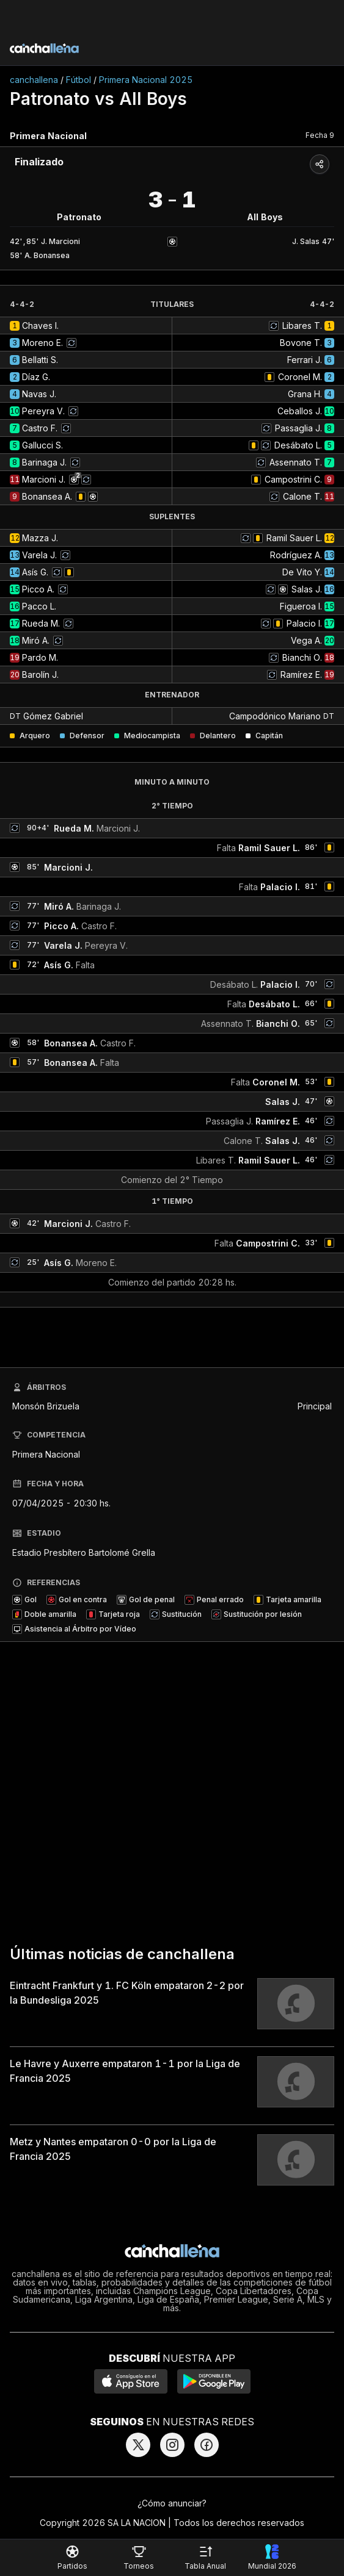  I want to click on ¿Cómo anunciar?, so click(172, 2503).